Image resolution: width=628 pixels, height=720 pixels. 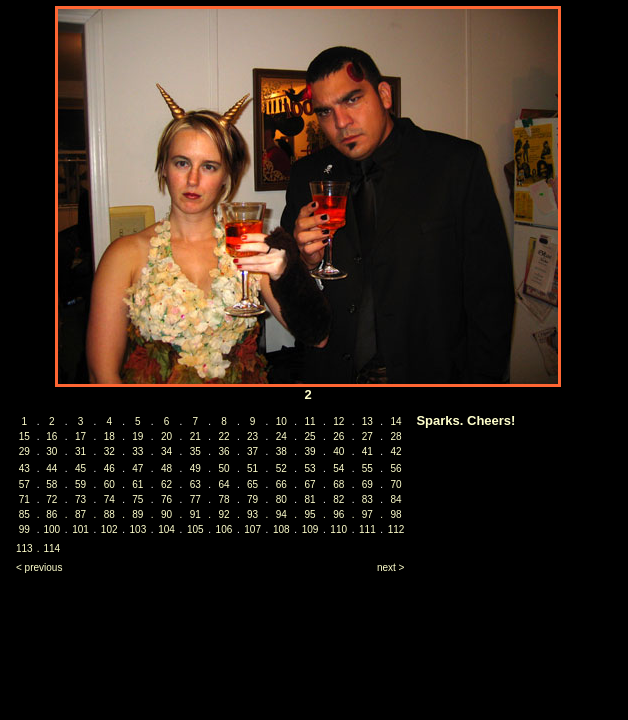 I want to click on 32, so click(x=109, y=451).